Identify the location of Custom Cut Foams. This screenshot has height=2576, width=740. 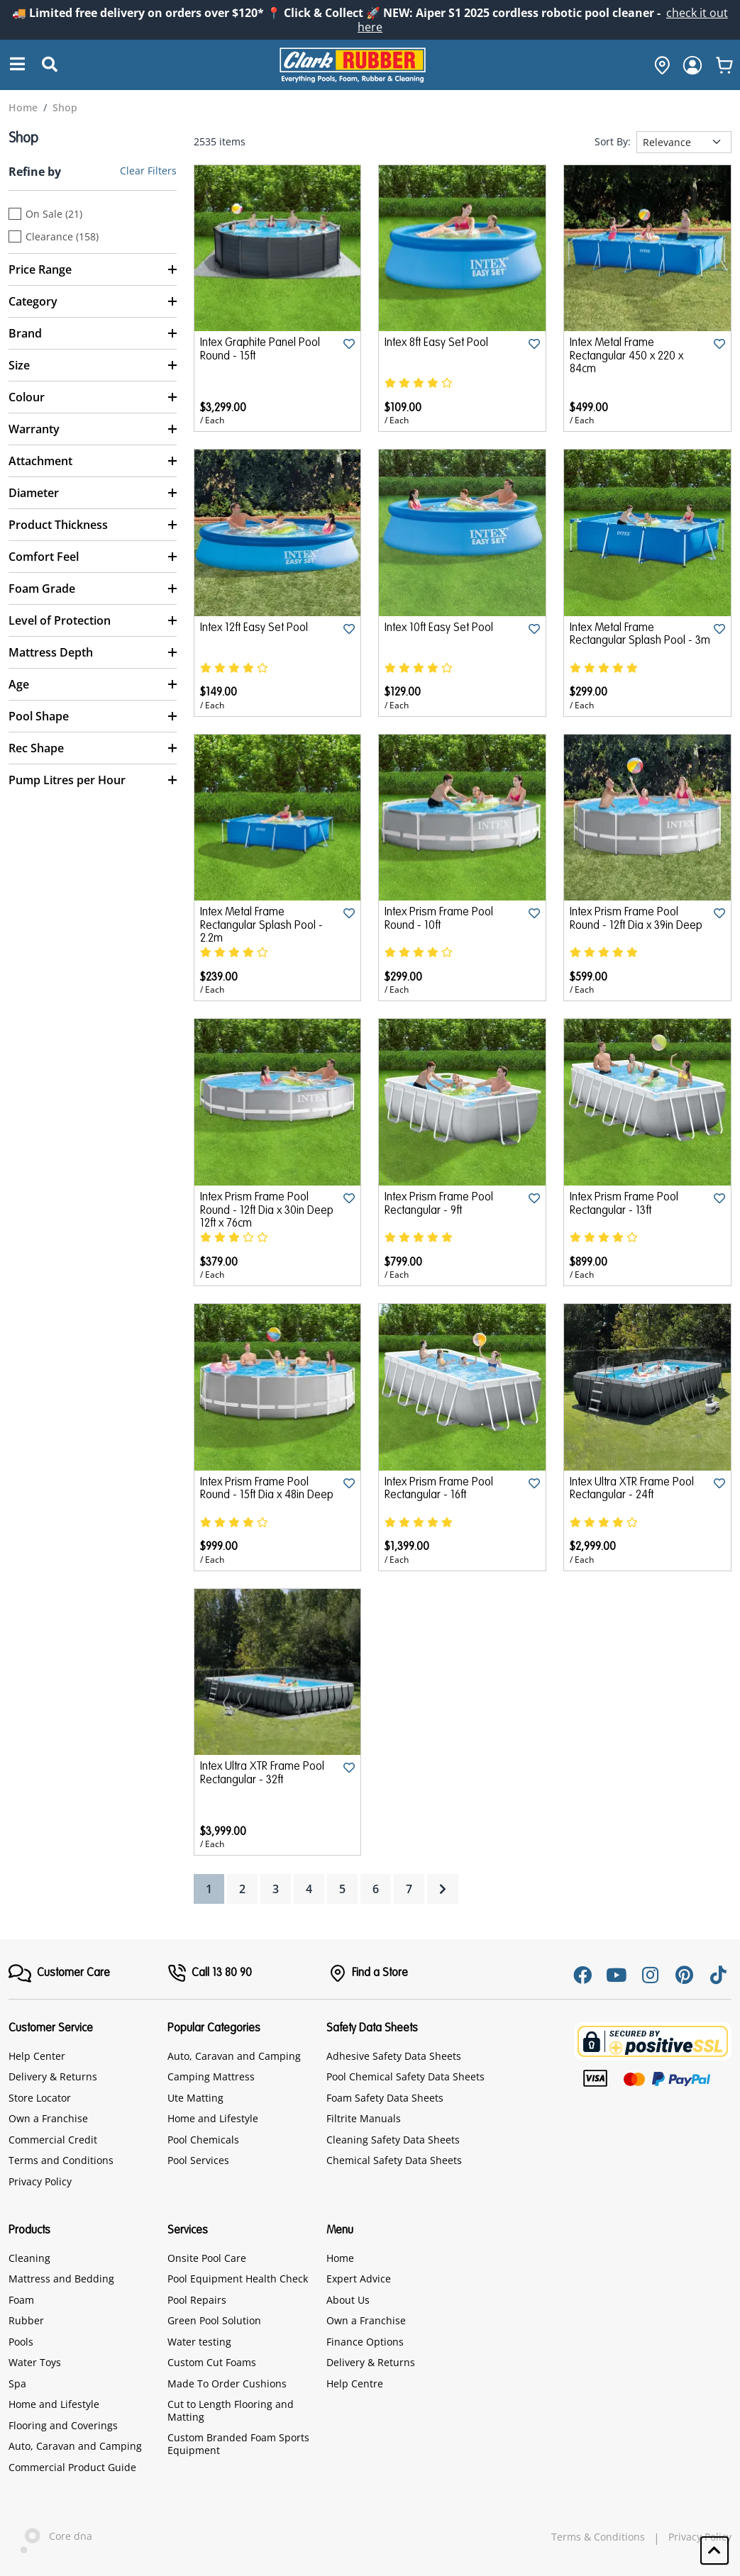
(211, 2362).